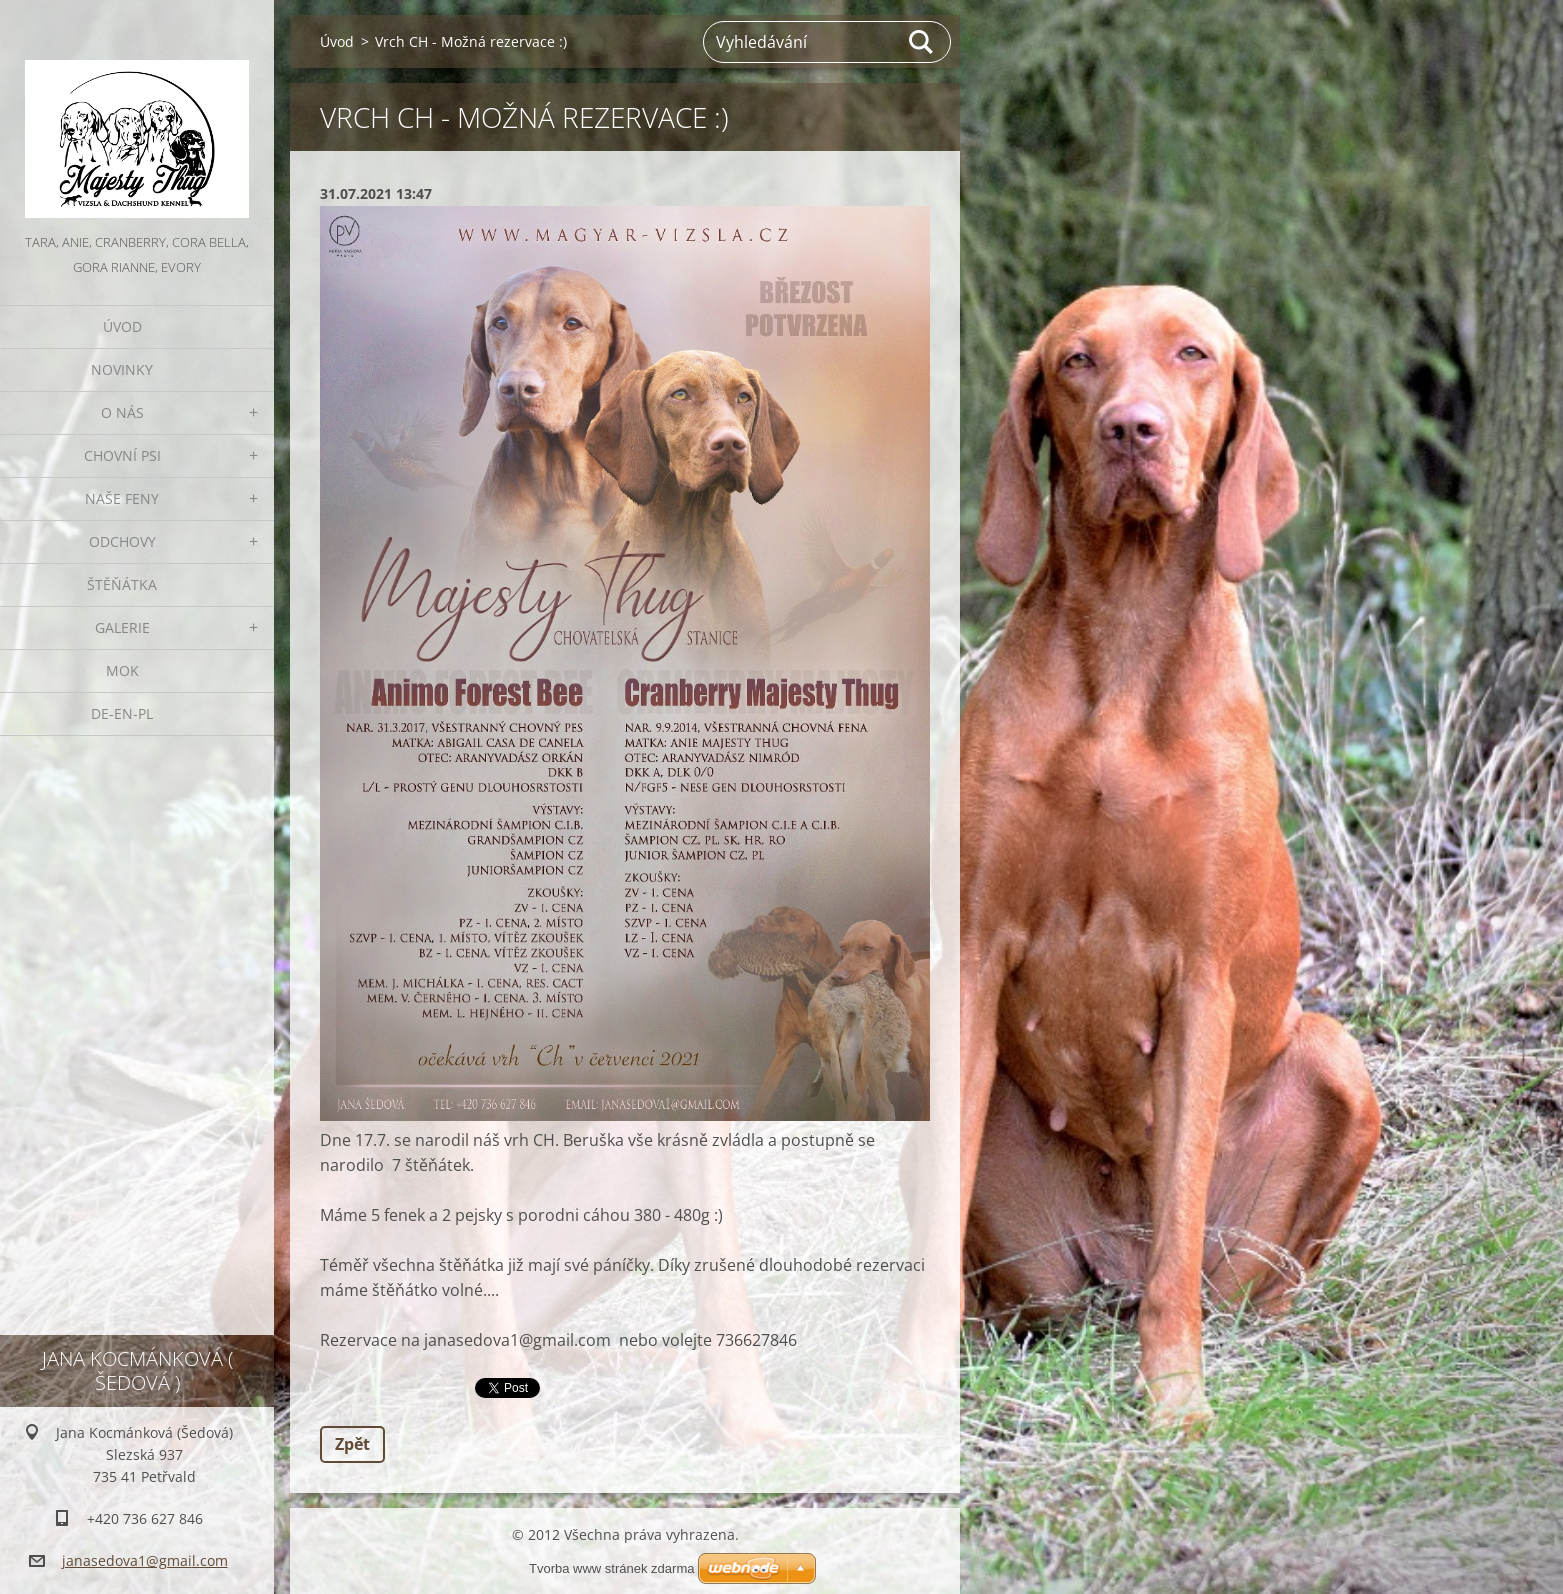 This screenshot has height=1594, width=1563. What do you see at coordinates (122, 627) in the screenshot?
I see `Galerie` at bounding box center [122, 627].